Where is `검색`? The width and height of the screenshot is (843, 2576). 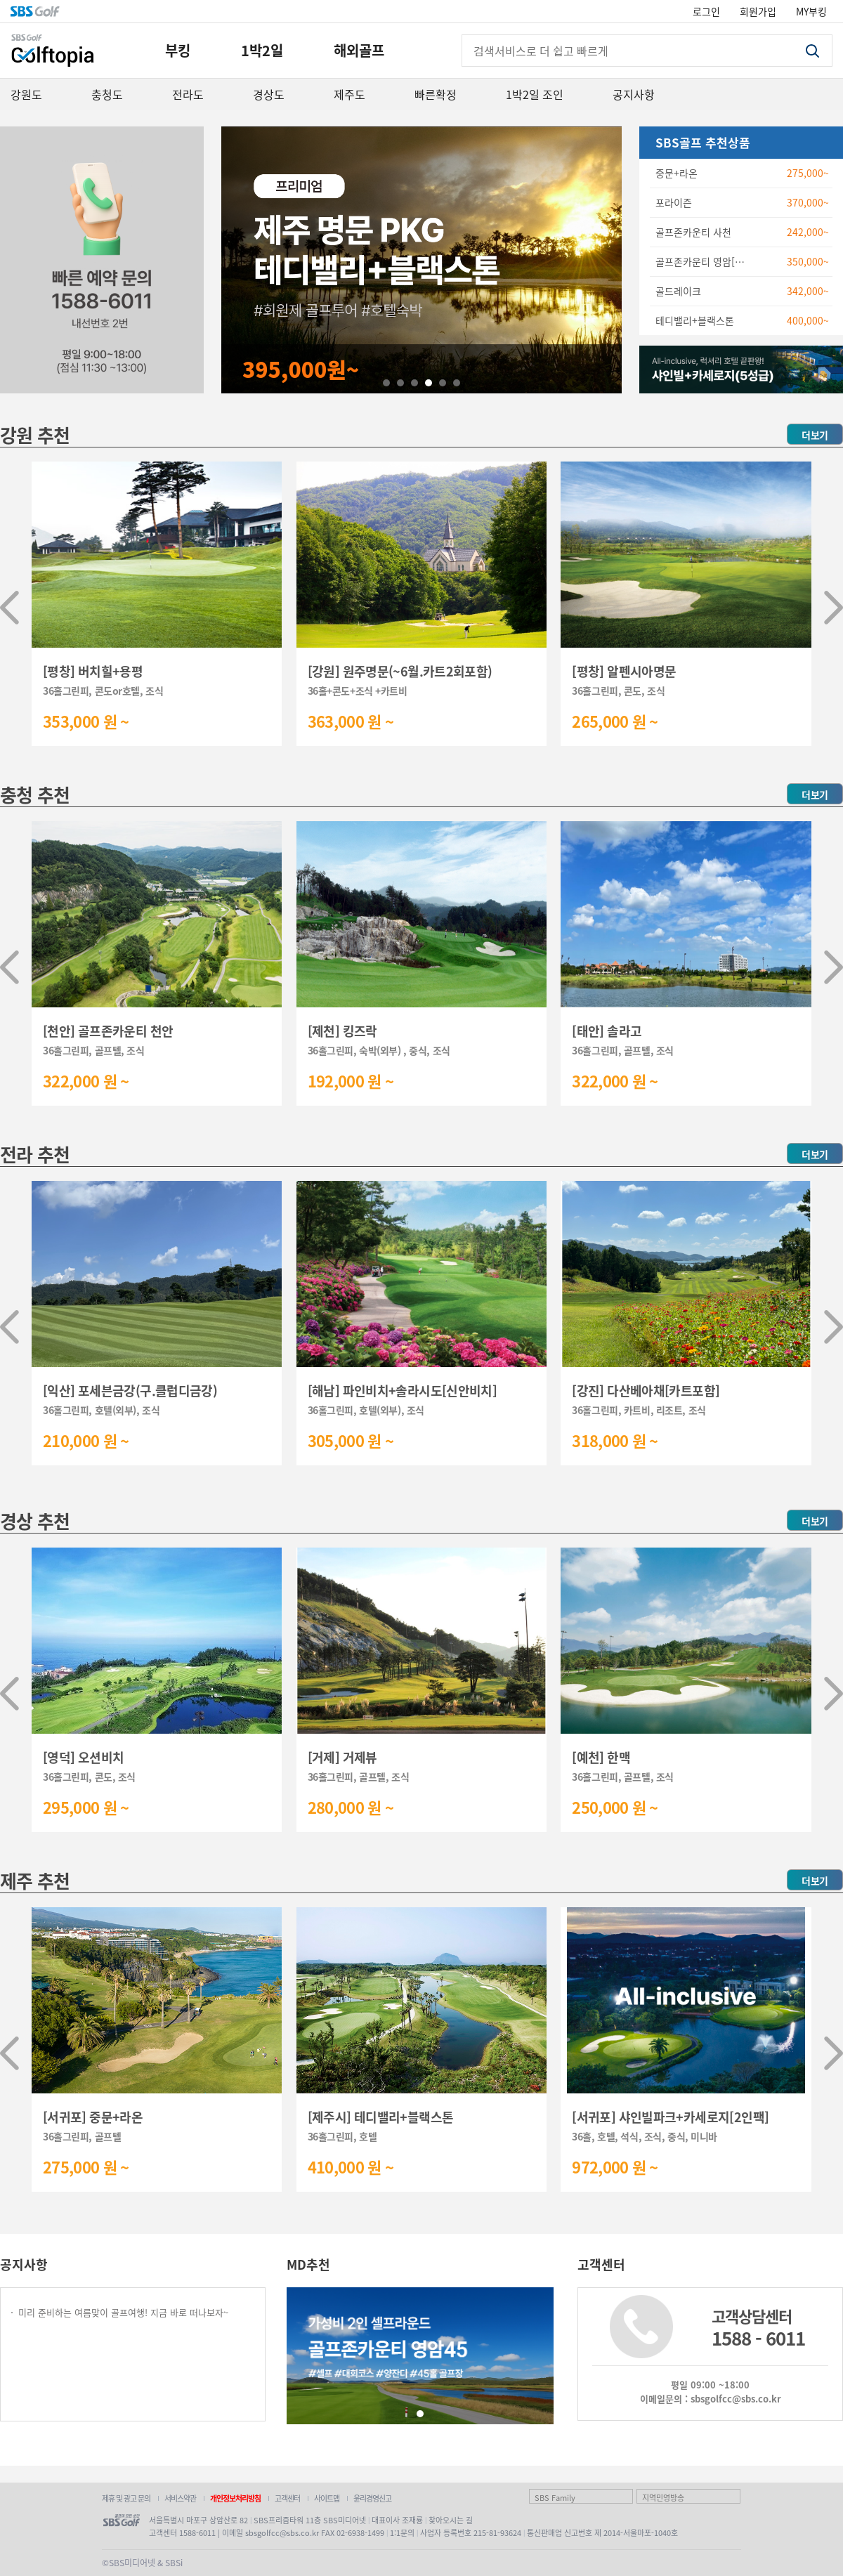
검색 is located at coordinates (812, 51).